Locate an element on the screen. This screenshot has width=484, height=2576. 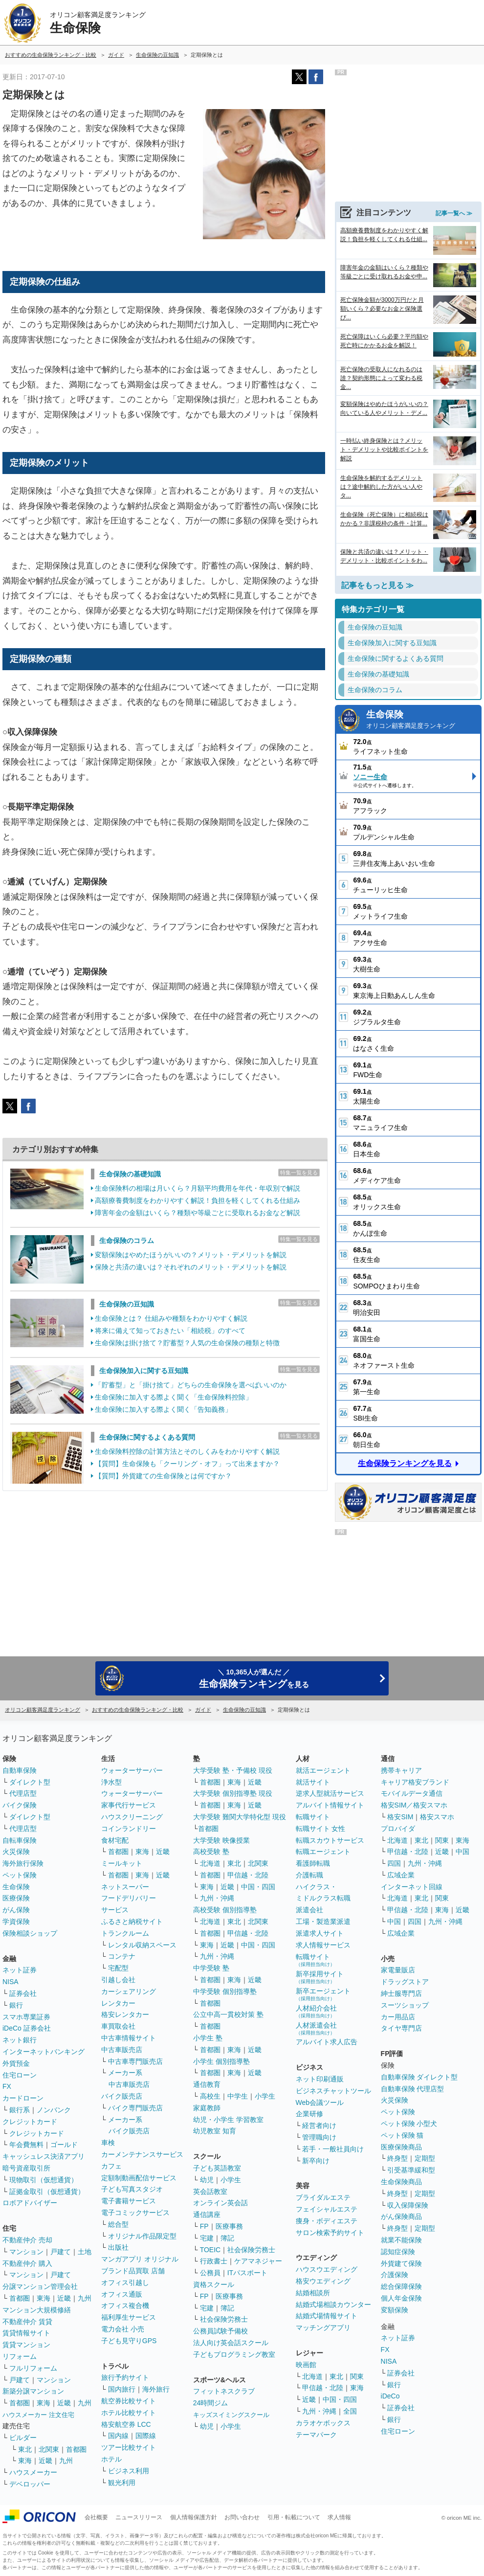
ゴールド is located at coordinates (64, 2144).